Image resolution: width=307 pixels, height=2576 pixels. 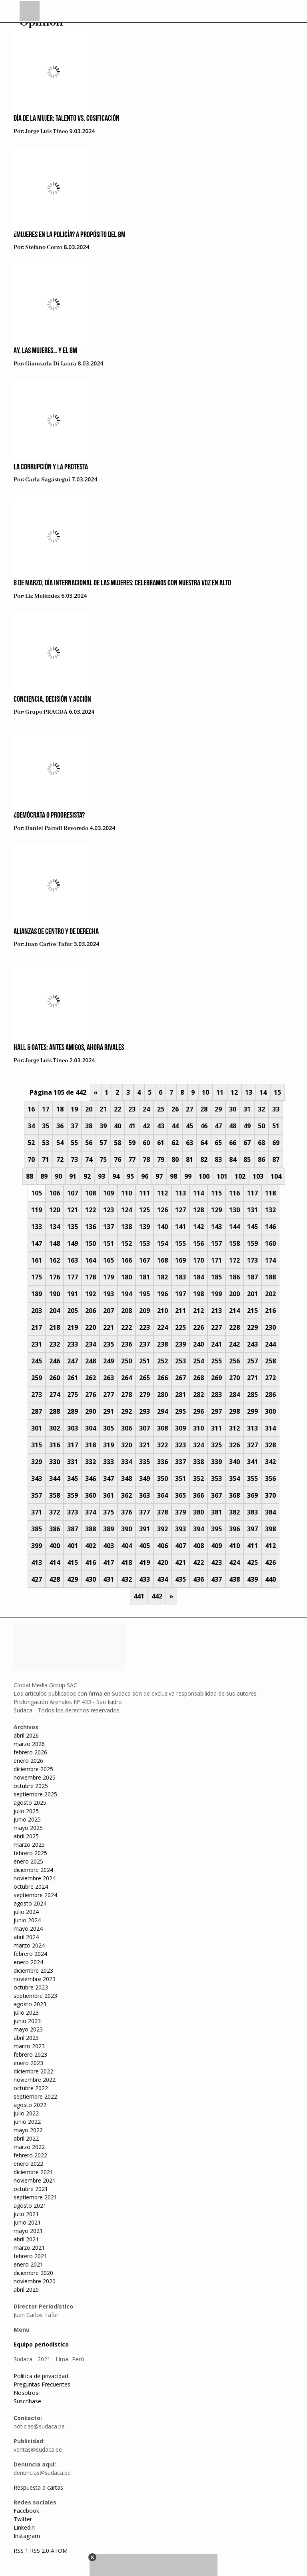 I want to click on 371, so click(x=36, y=1512).